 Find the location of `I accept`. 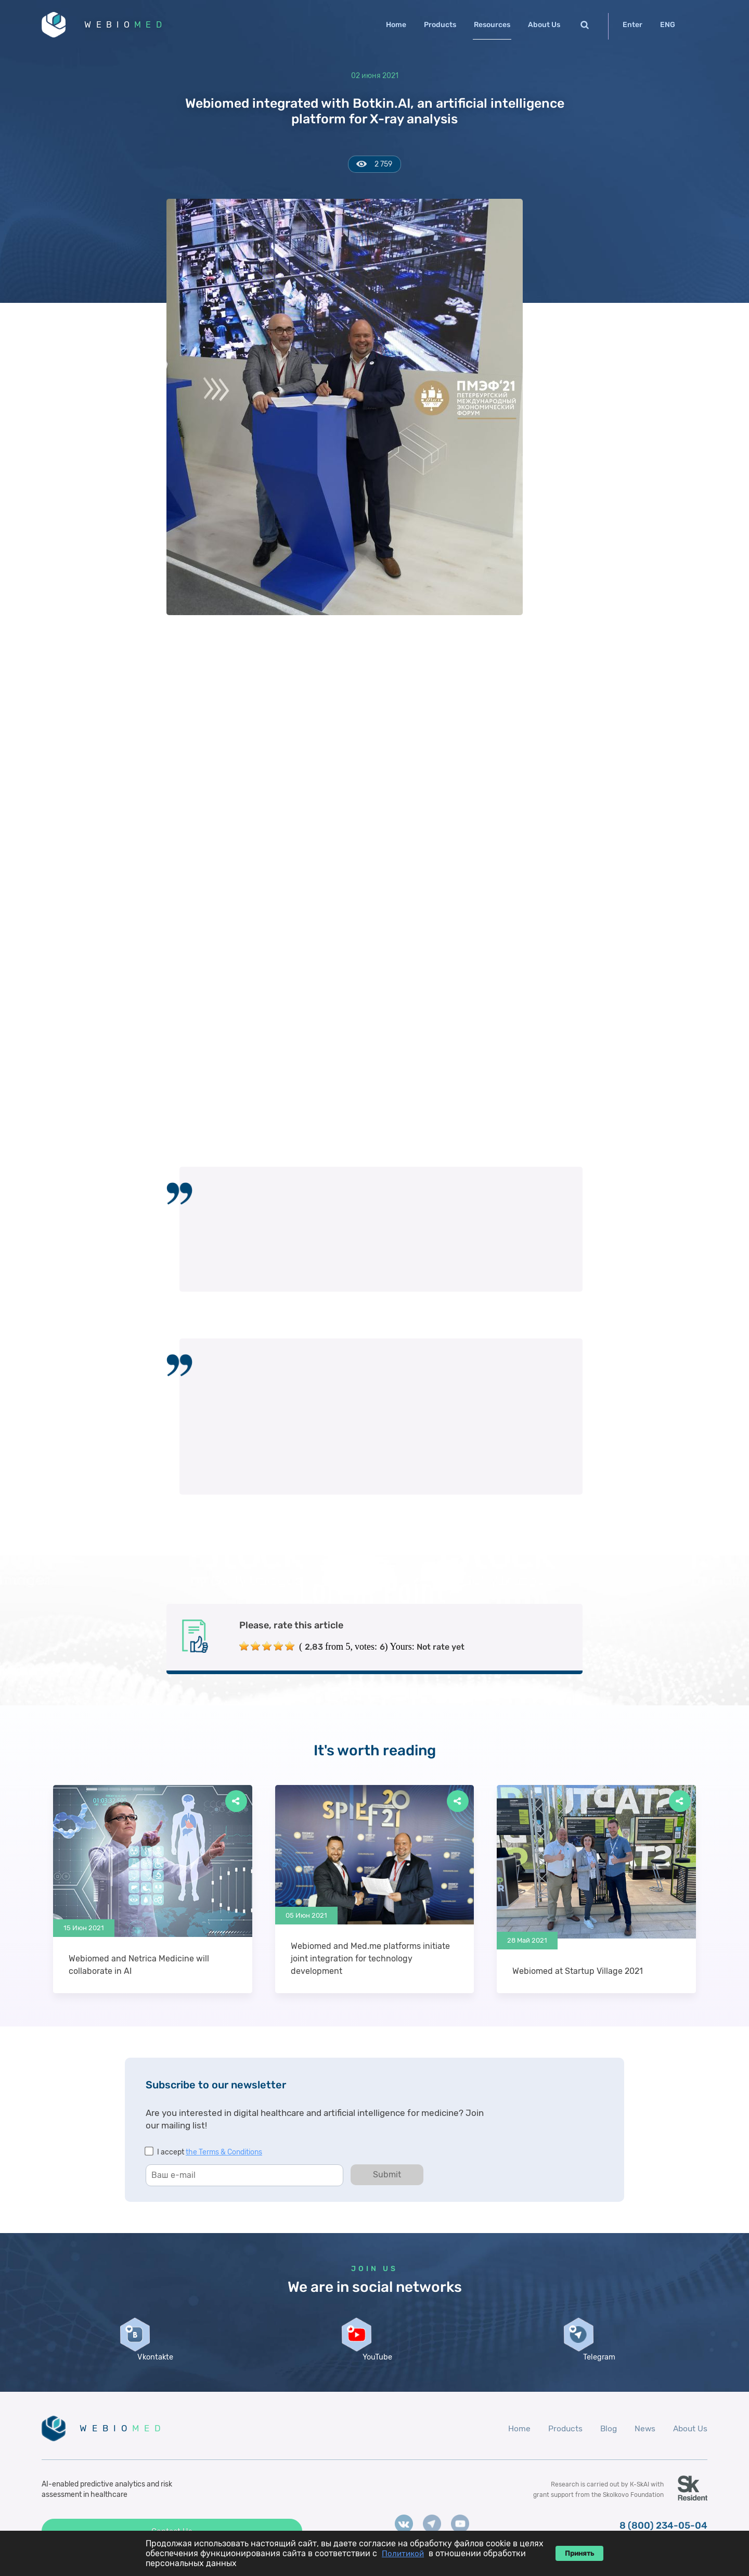

I accept is located at coordinates (209, 2154).